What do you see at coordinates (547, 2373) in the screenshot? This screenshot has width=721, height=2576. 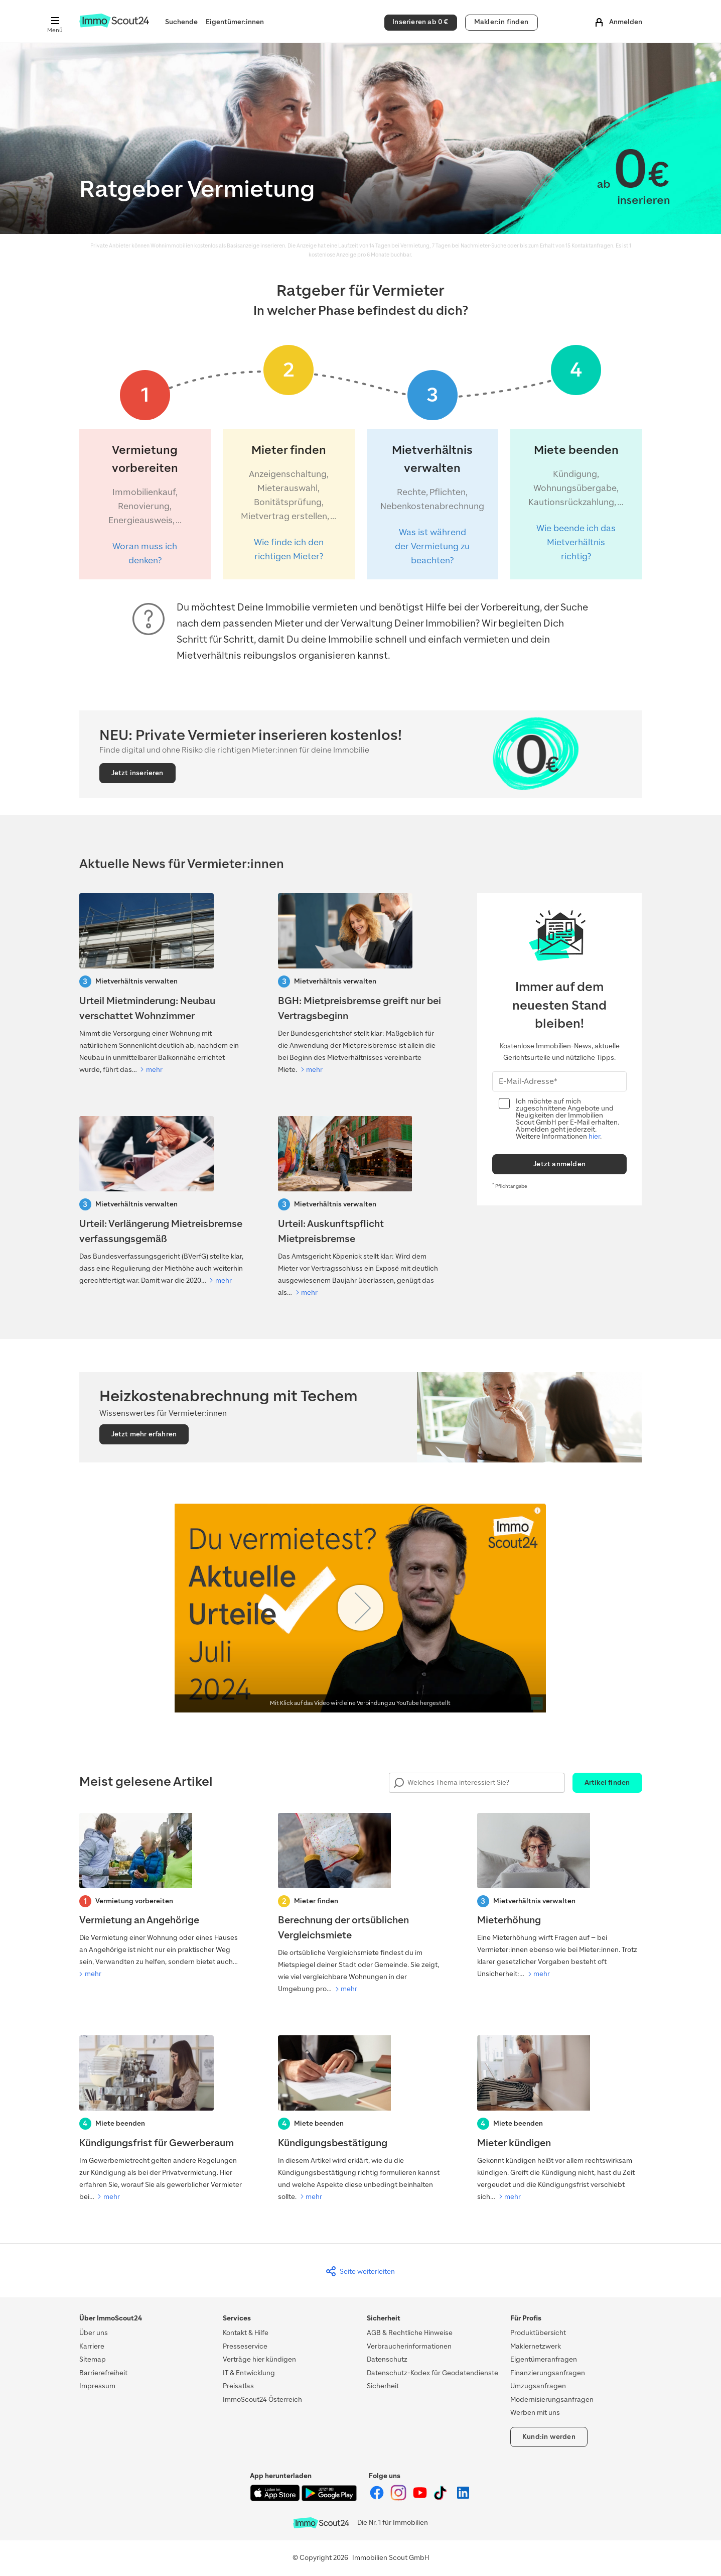 I see `Finanzierungsanfragen` at bounding box center [547, 2373].